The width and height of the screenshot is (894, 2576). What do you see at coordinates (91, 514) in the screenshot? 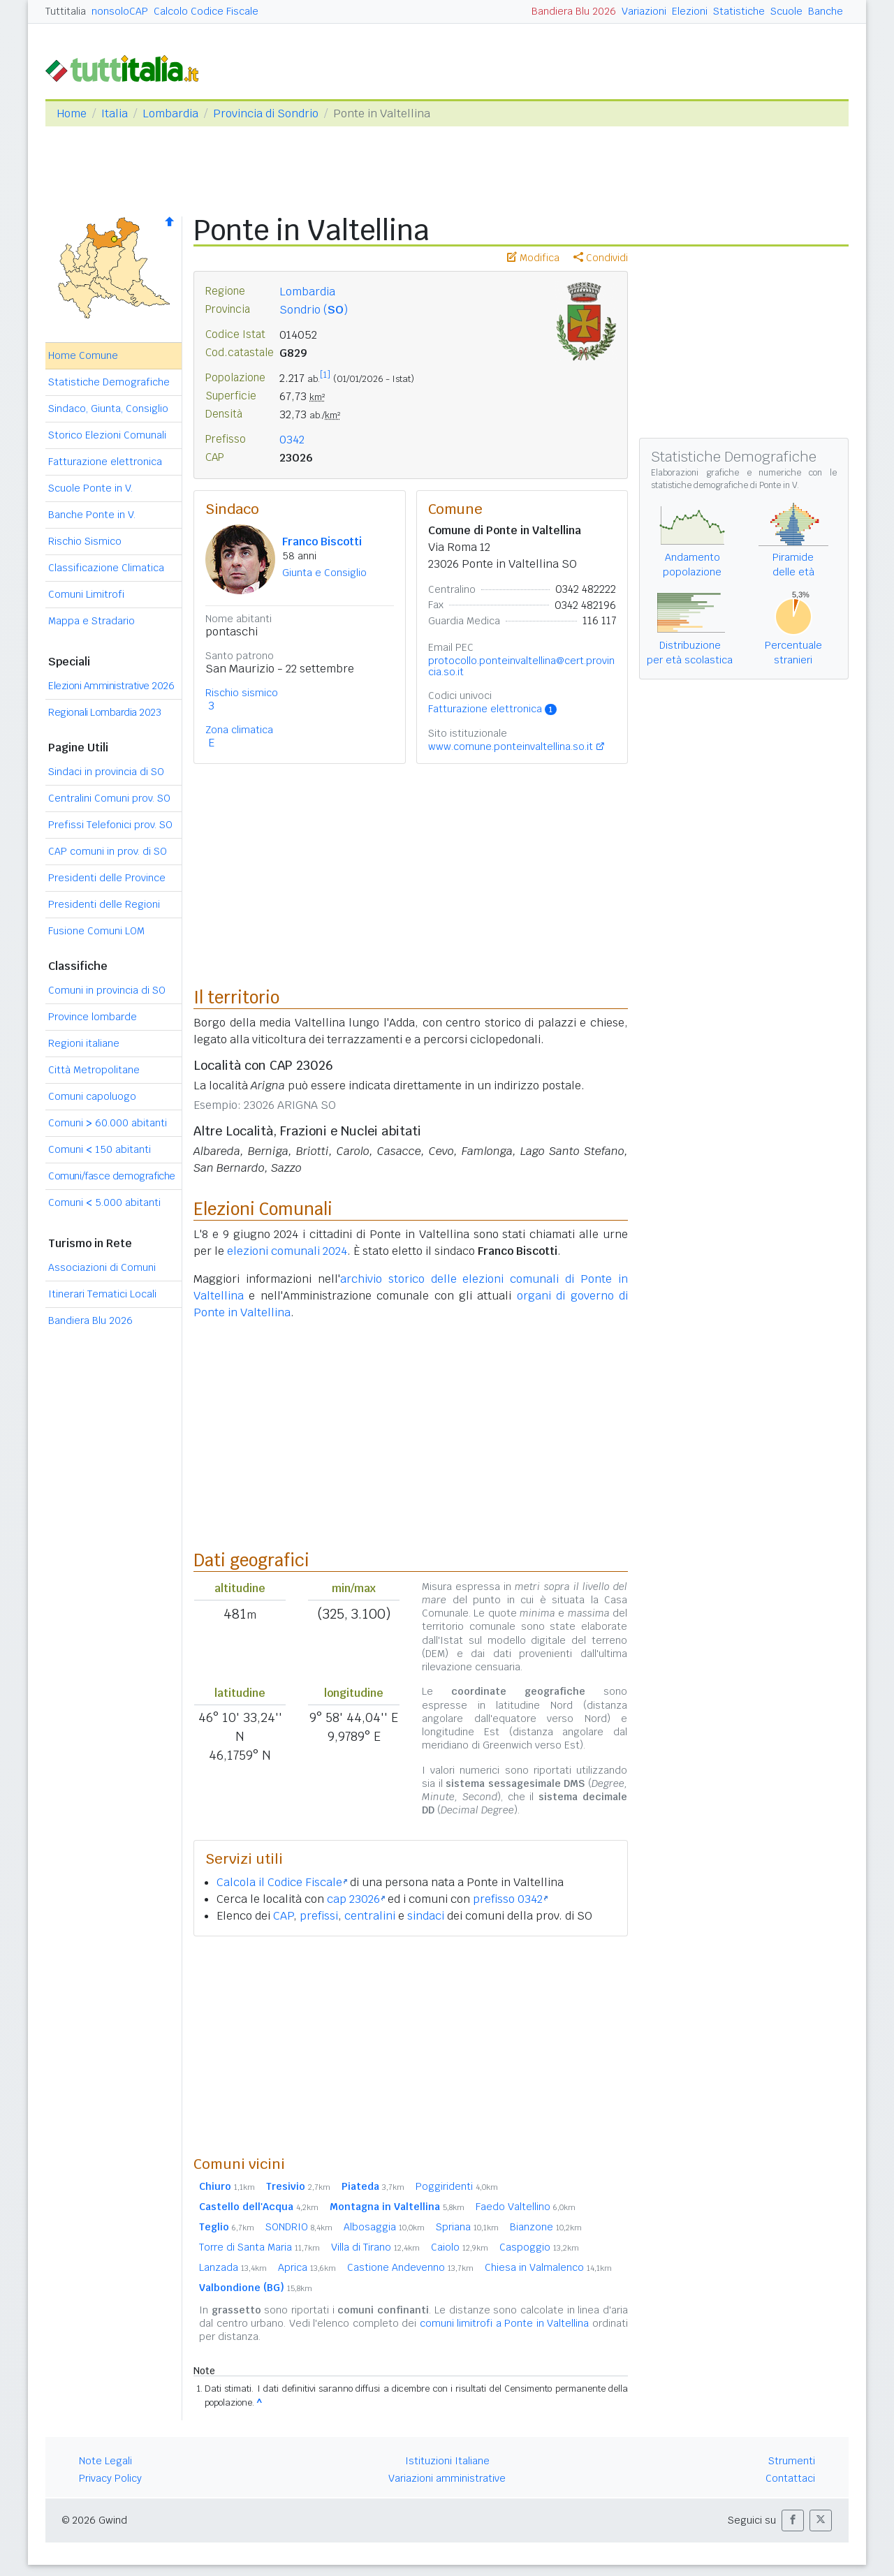
I see `Banche Ponte in V.` at bounding box center [91, 514].